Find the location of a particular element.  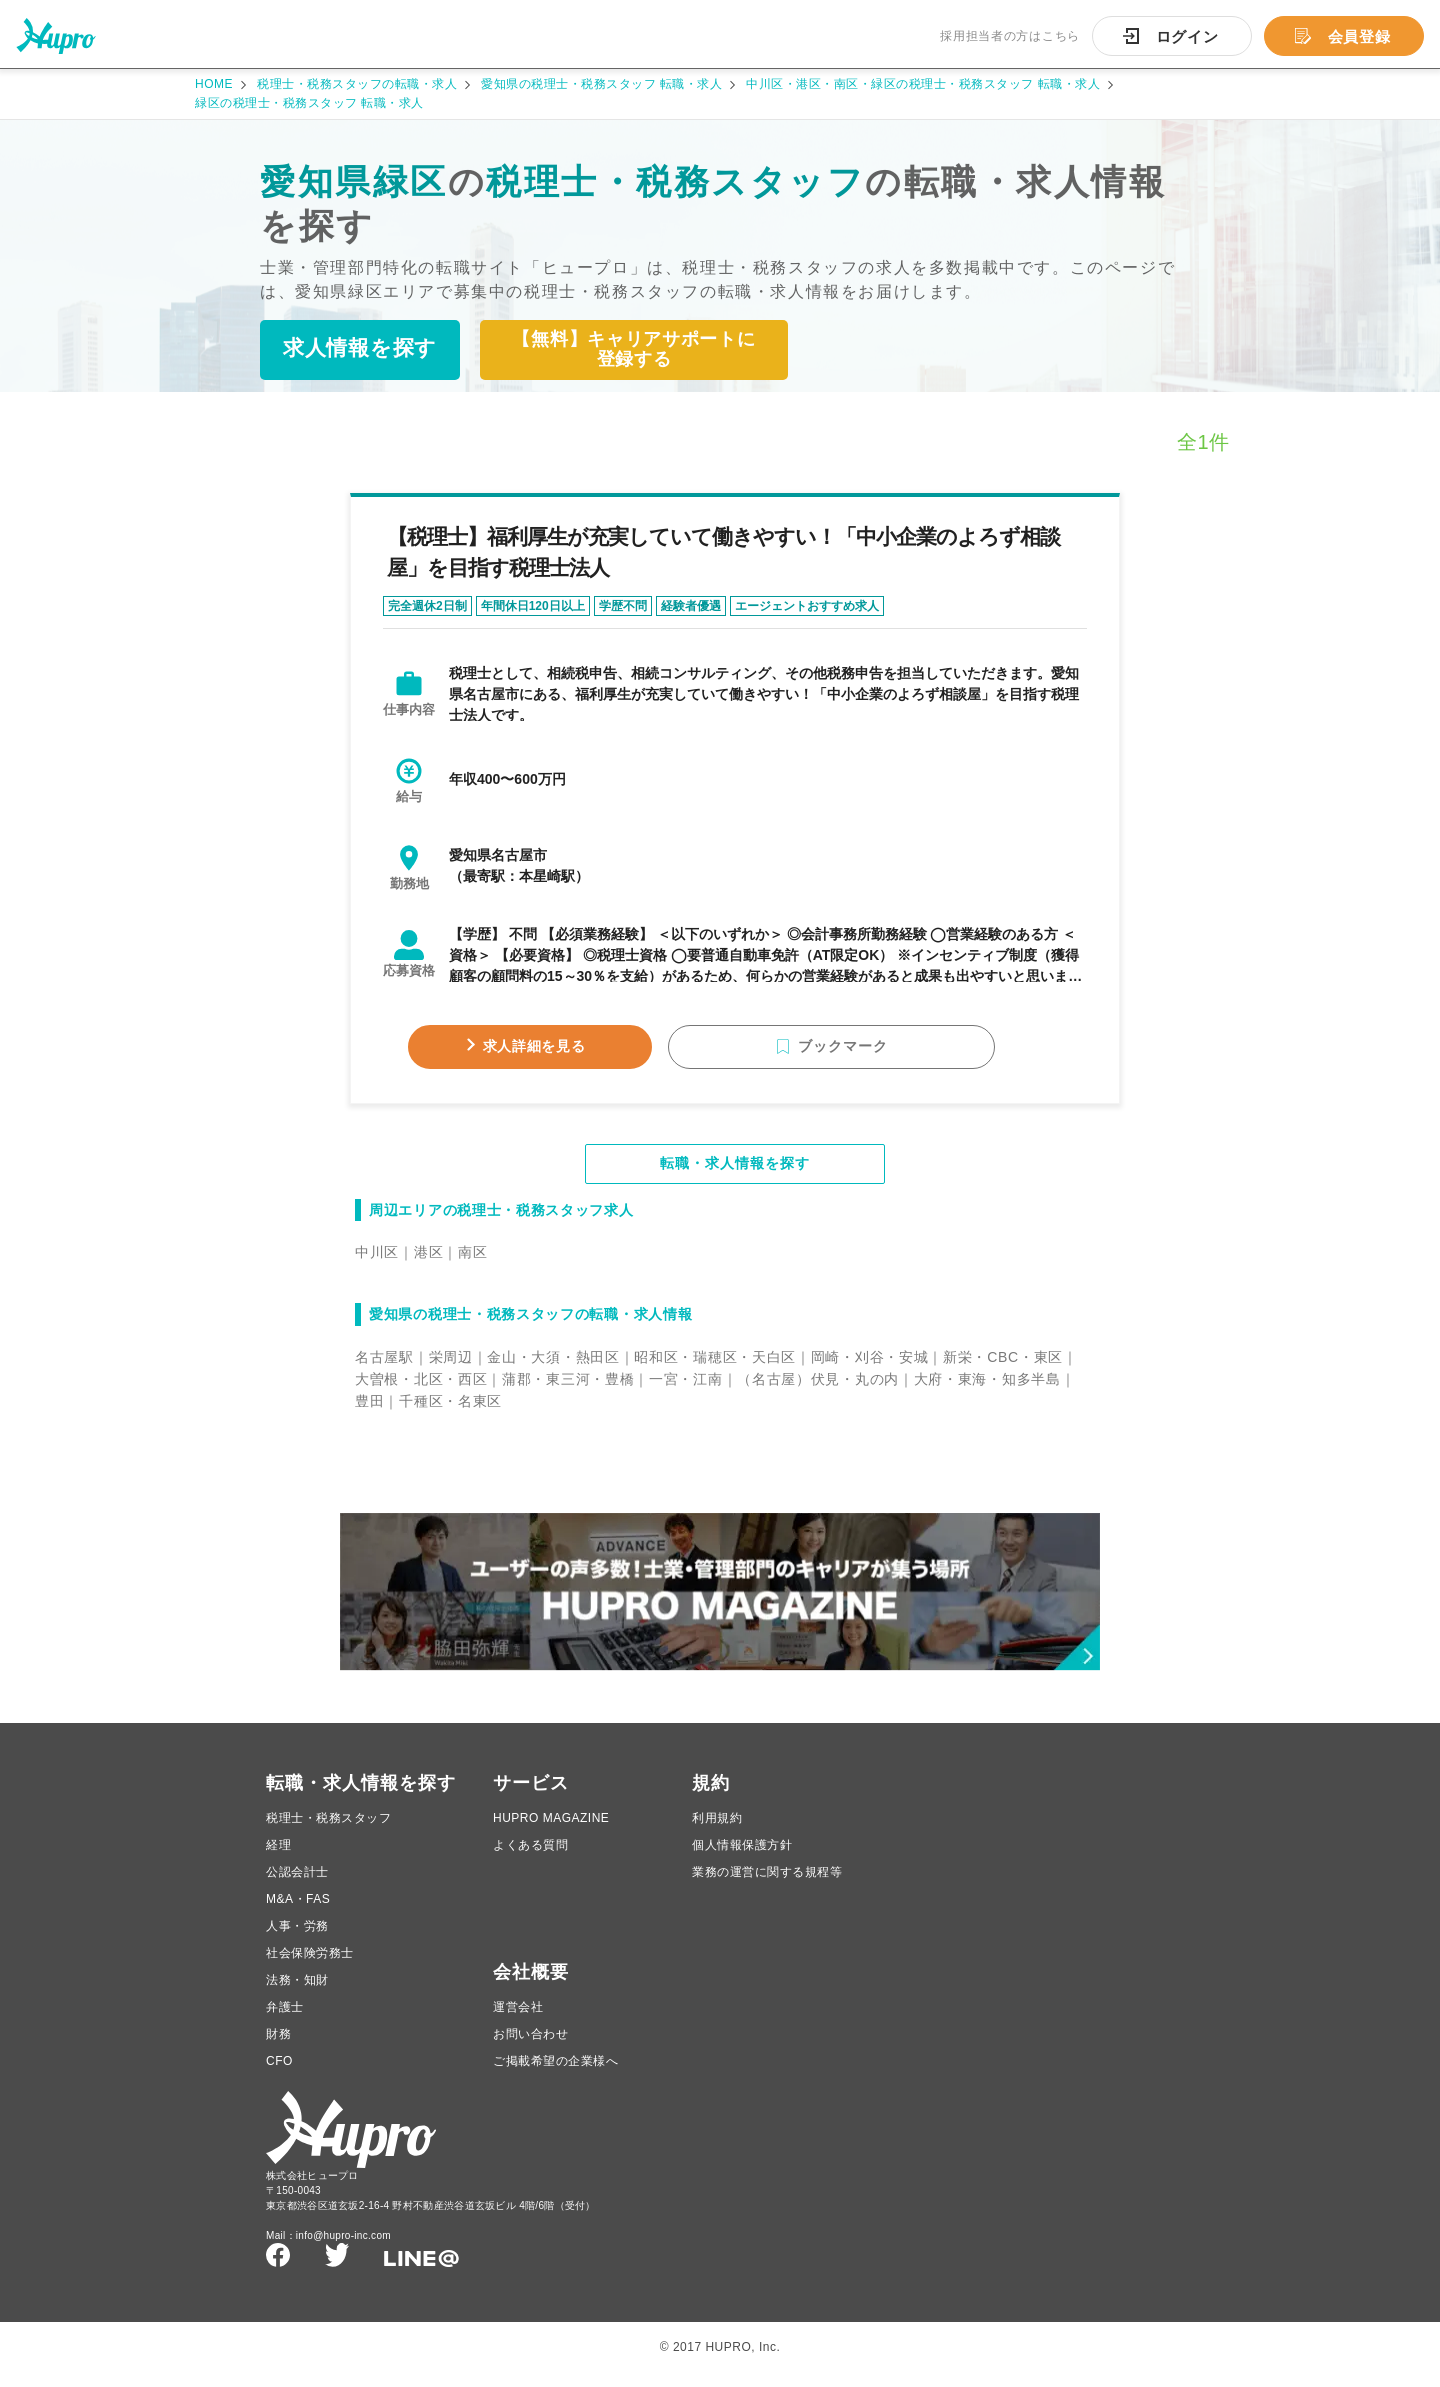

大府・東海・知多半島 is located at coordinates (987, 1382).